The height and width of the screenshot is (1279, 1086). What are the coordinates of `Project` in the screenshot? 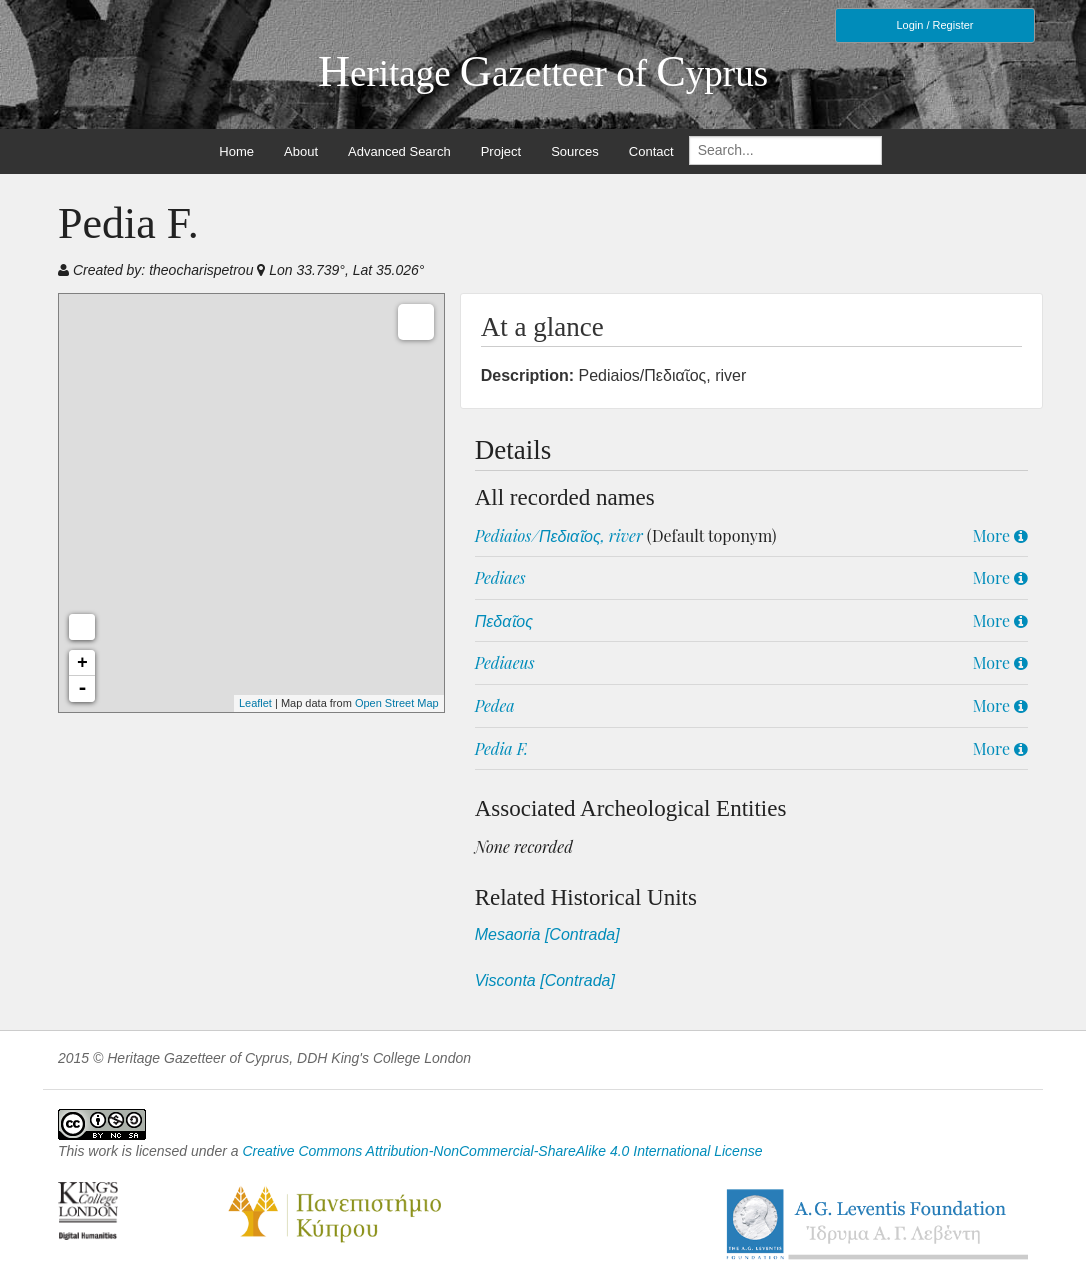 It's located at (501, 151).